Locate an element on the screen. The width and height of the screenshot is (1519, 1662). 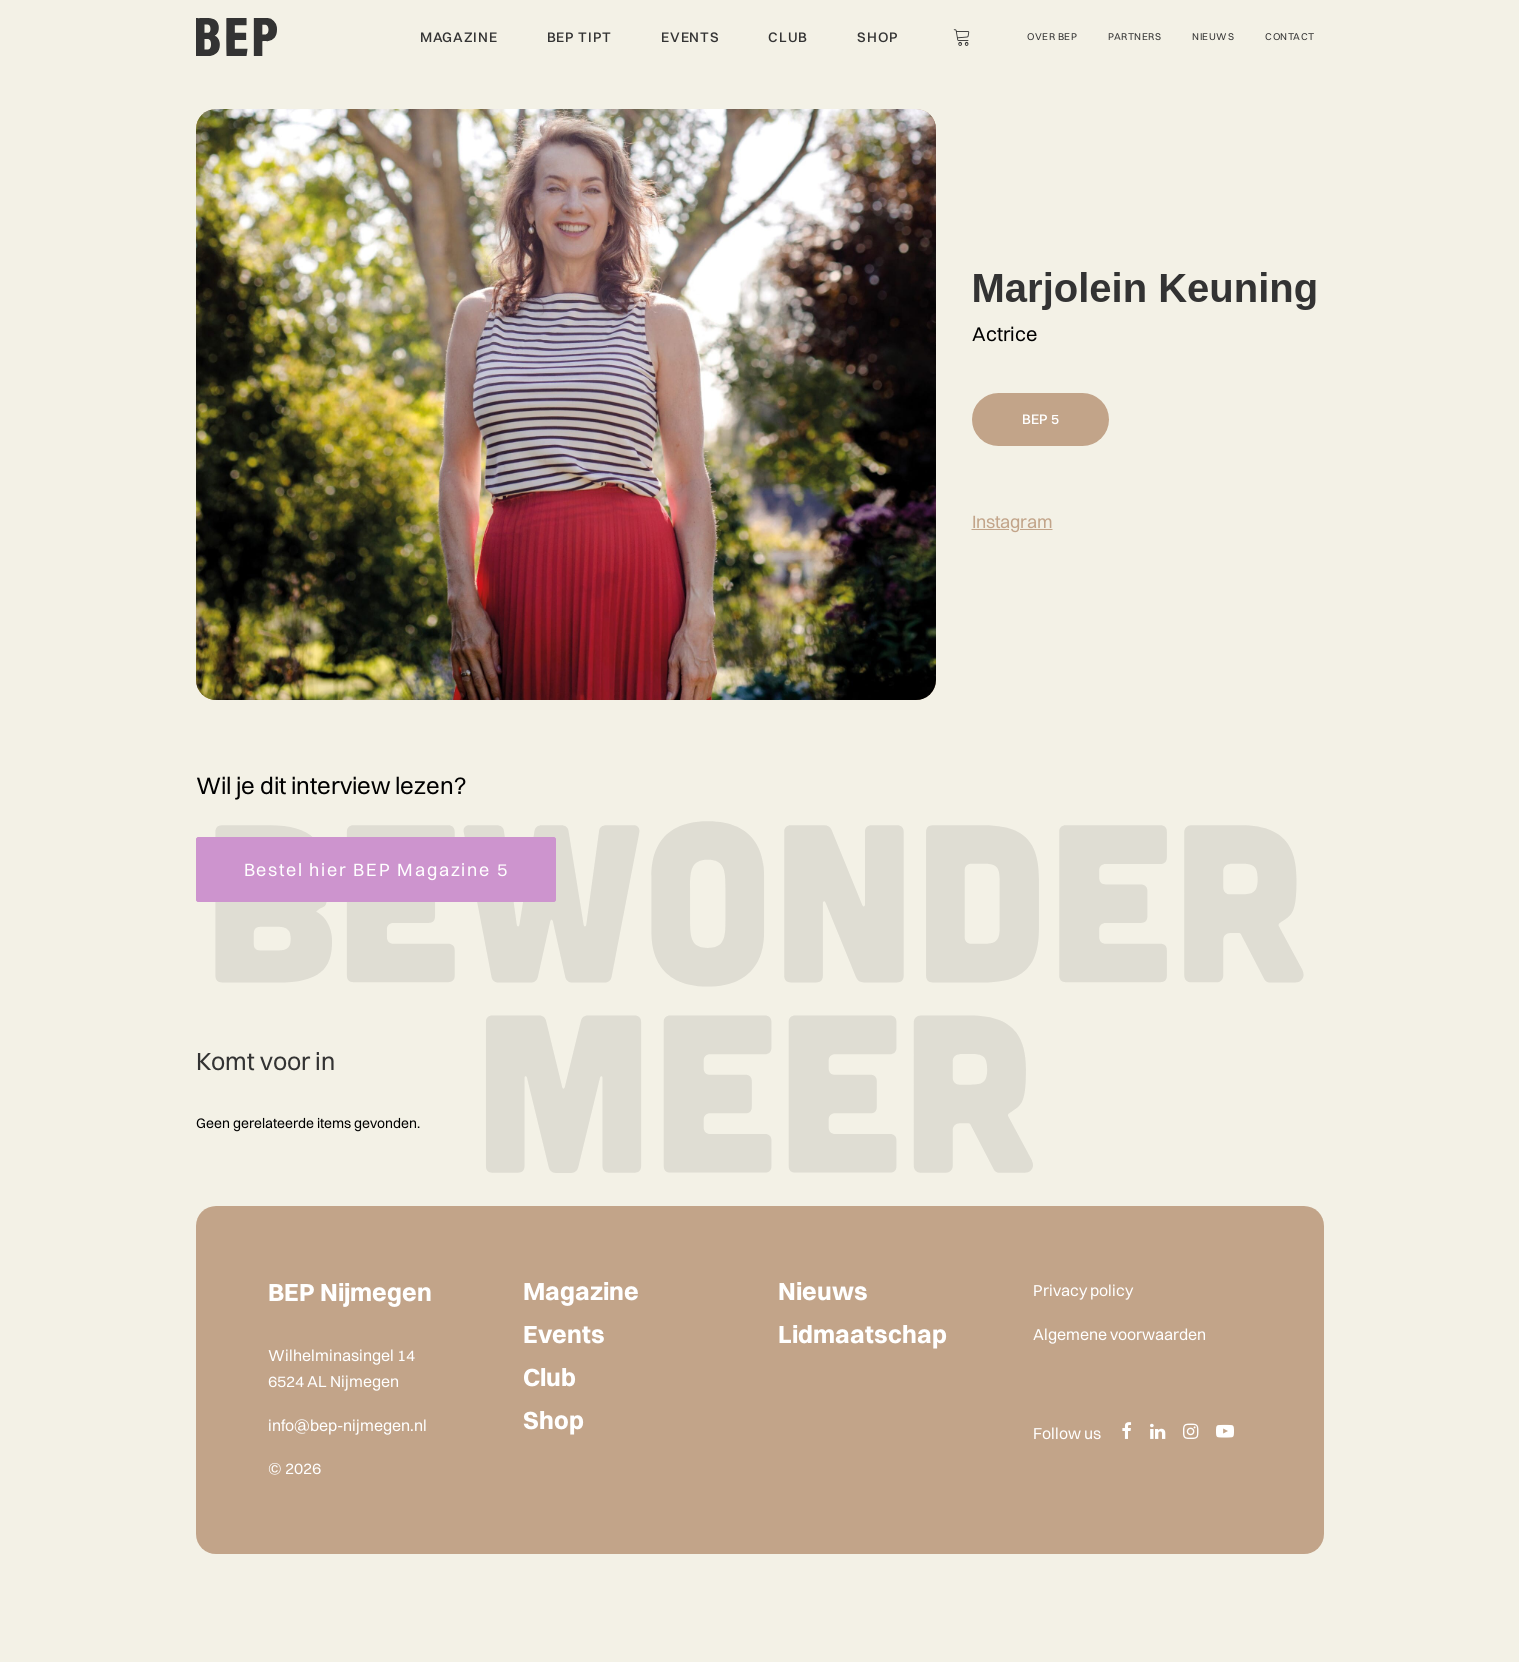
BEP 5 is located at coordinates (1040, 419).